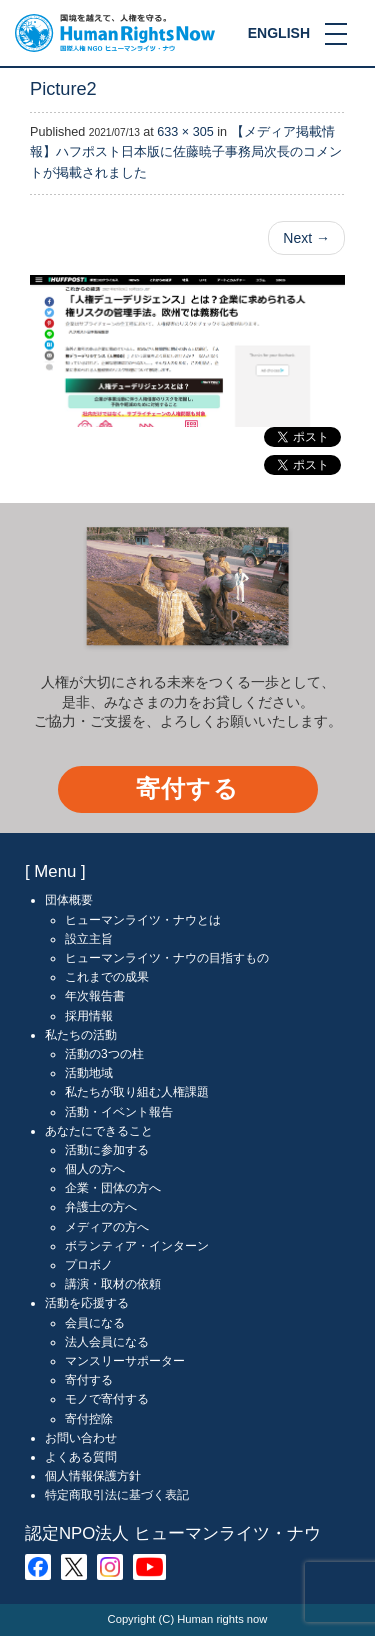 This screenshot has height=1636, width=375. What do you see at coordinates (107, 1150) in the screenshot?
I see `活動に参加する` at bounding box center [107, 1150].